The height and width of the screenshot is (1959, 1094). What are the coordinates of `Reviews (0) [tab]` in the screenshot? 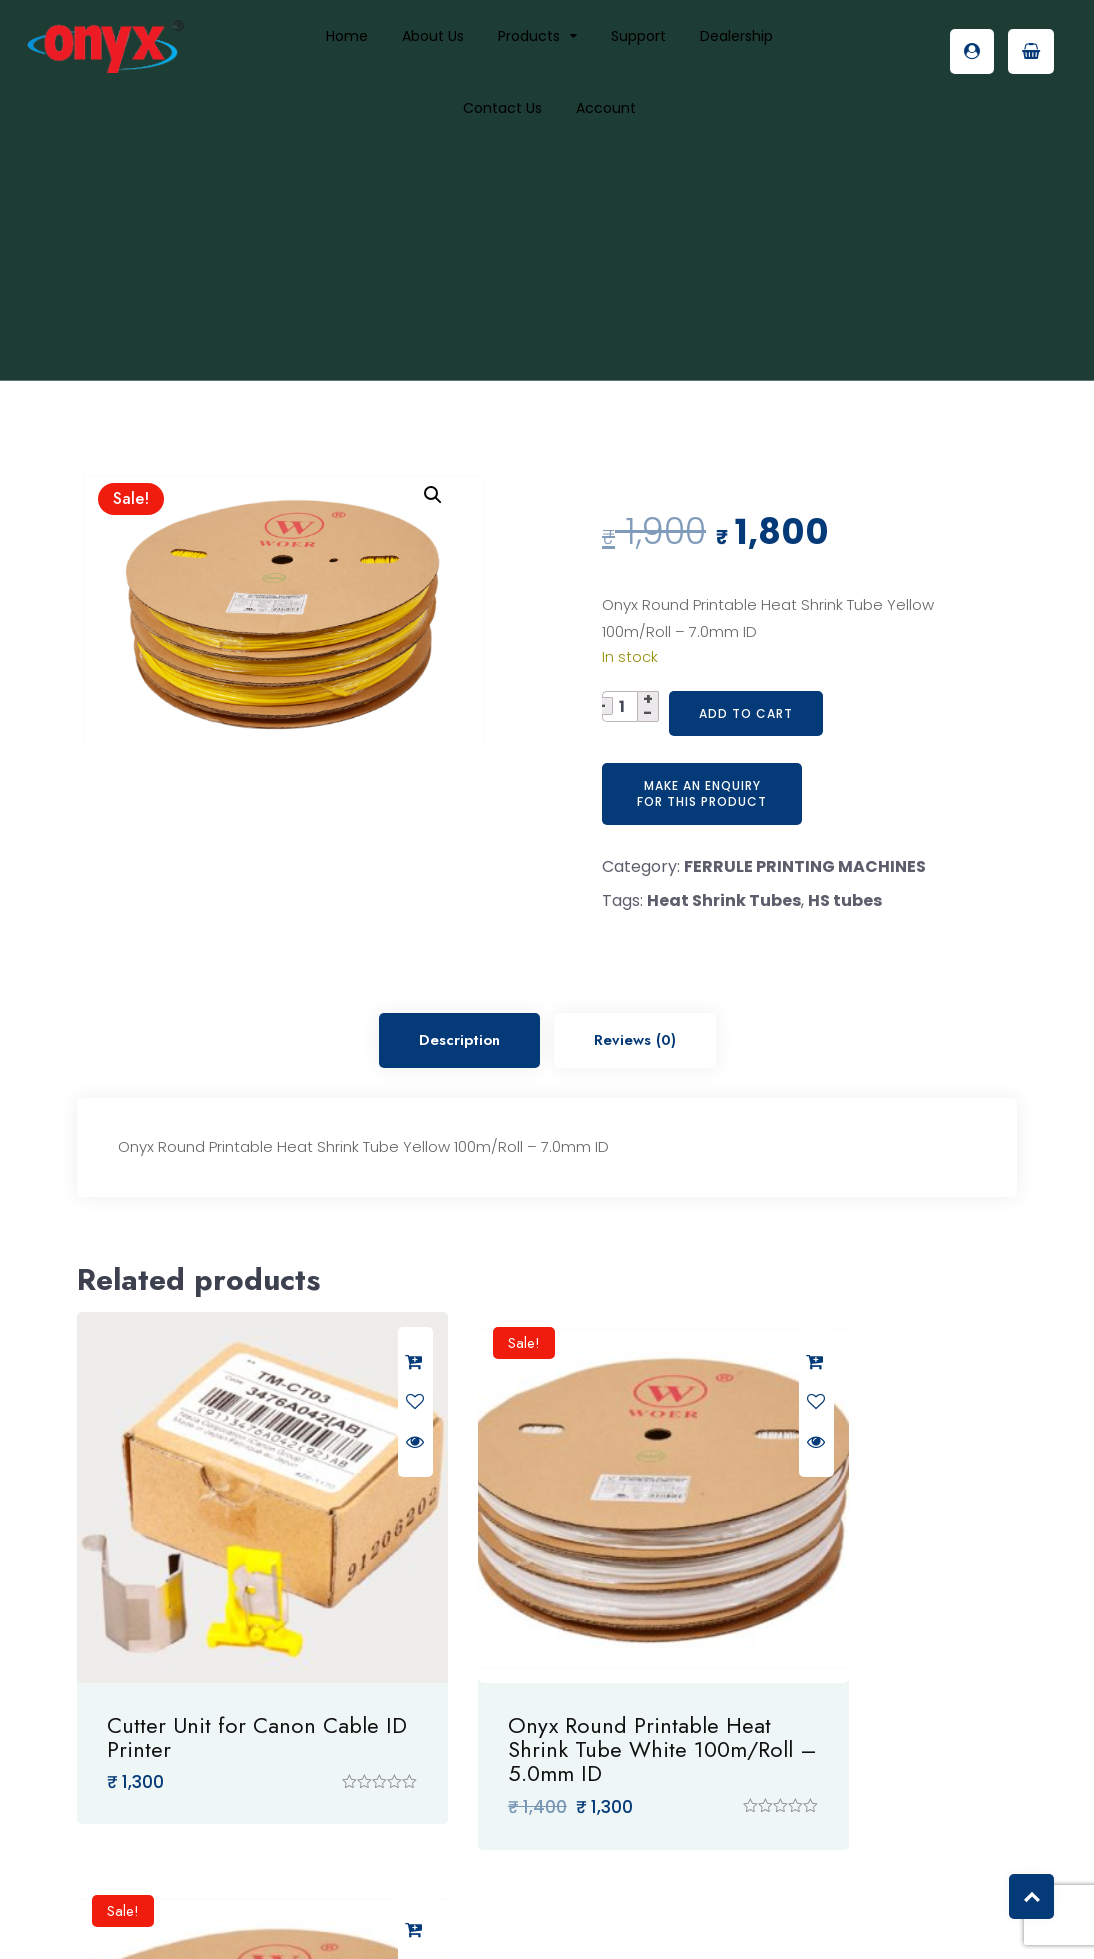 It's located at (635, 1040).